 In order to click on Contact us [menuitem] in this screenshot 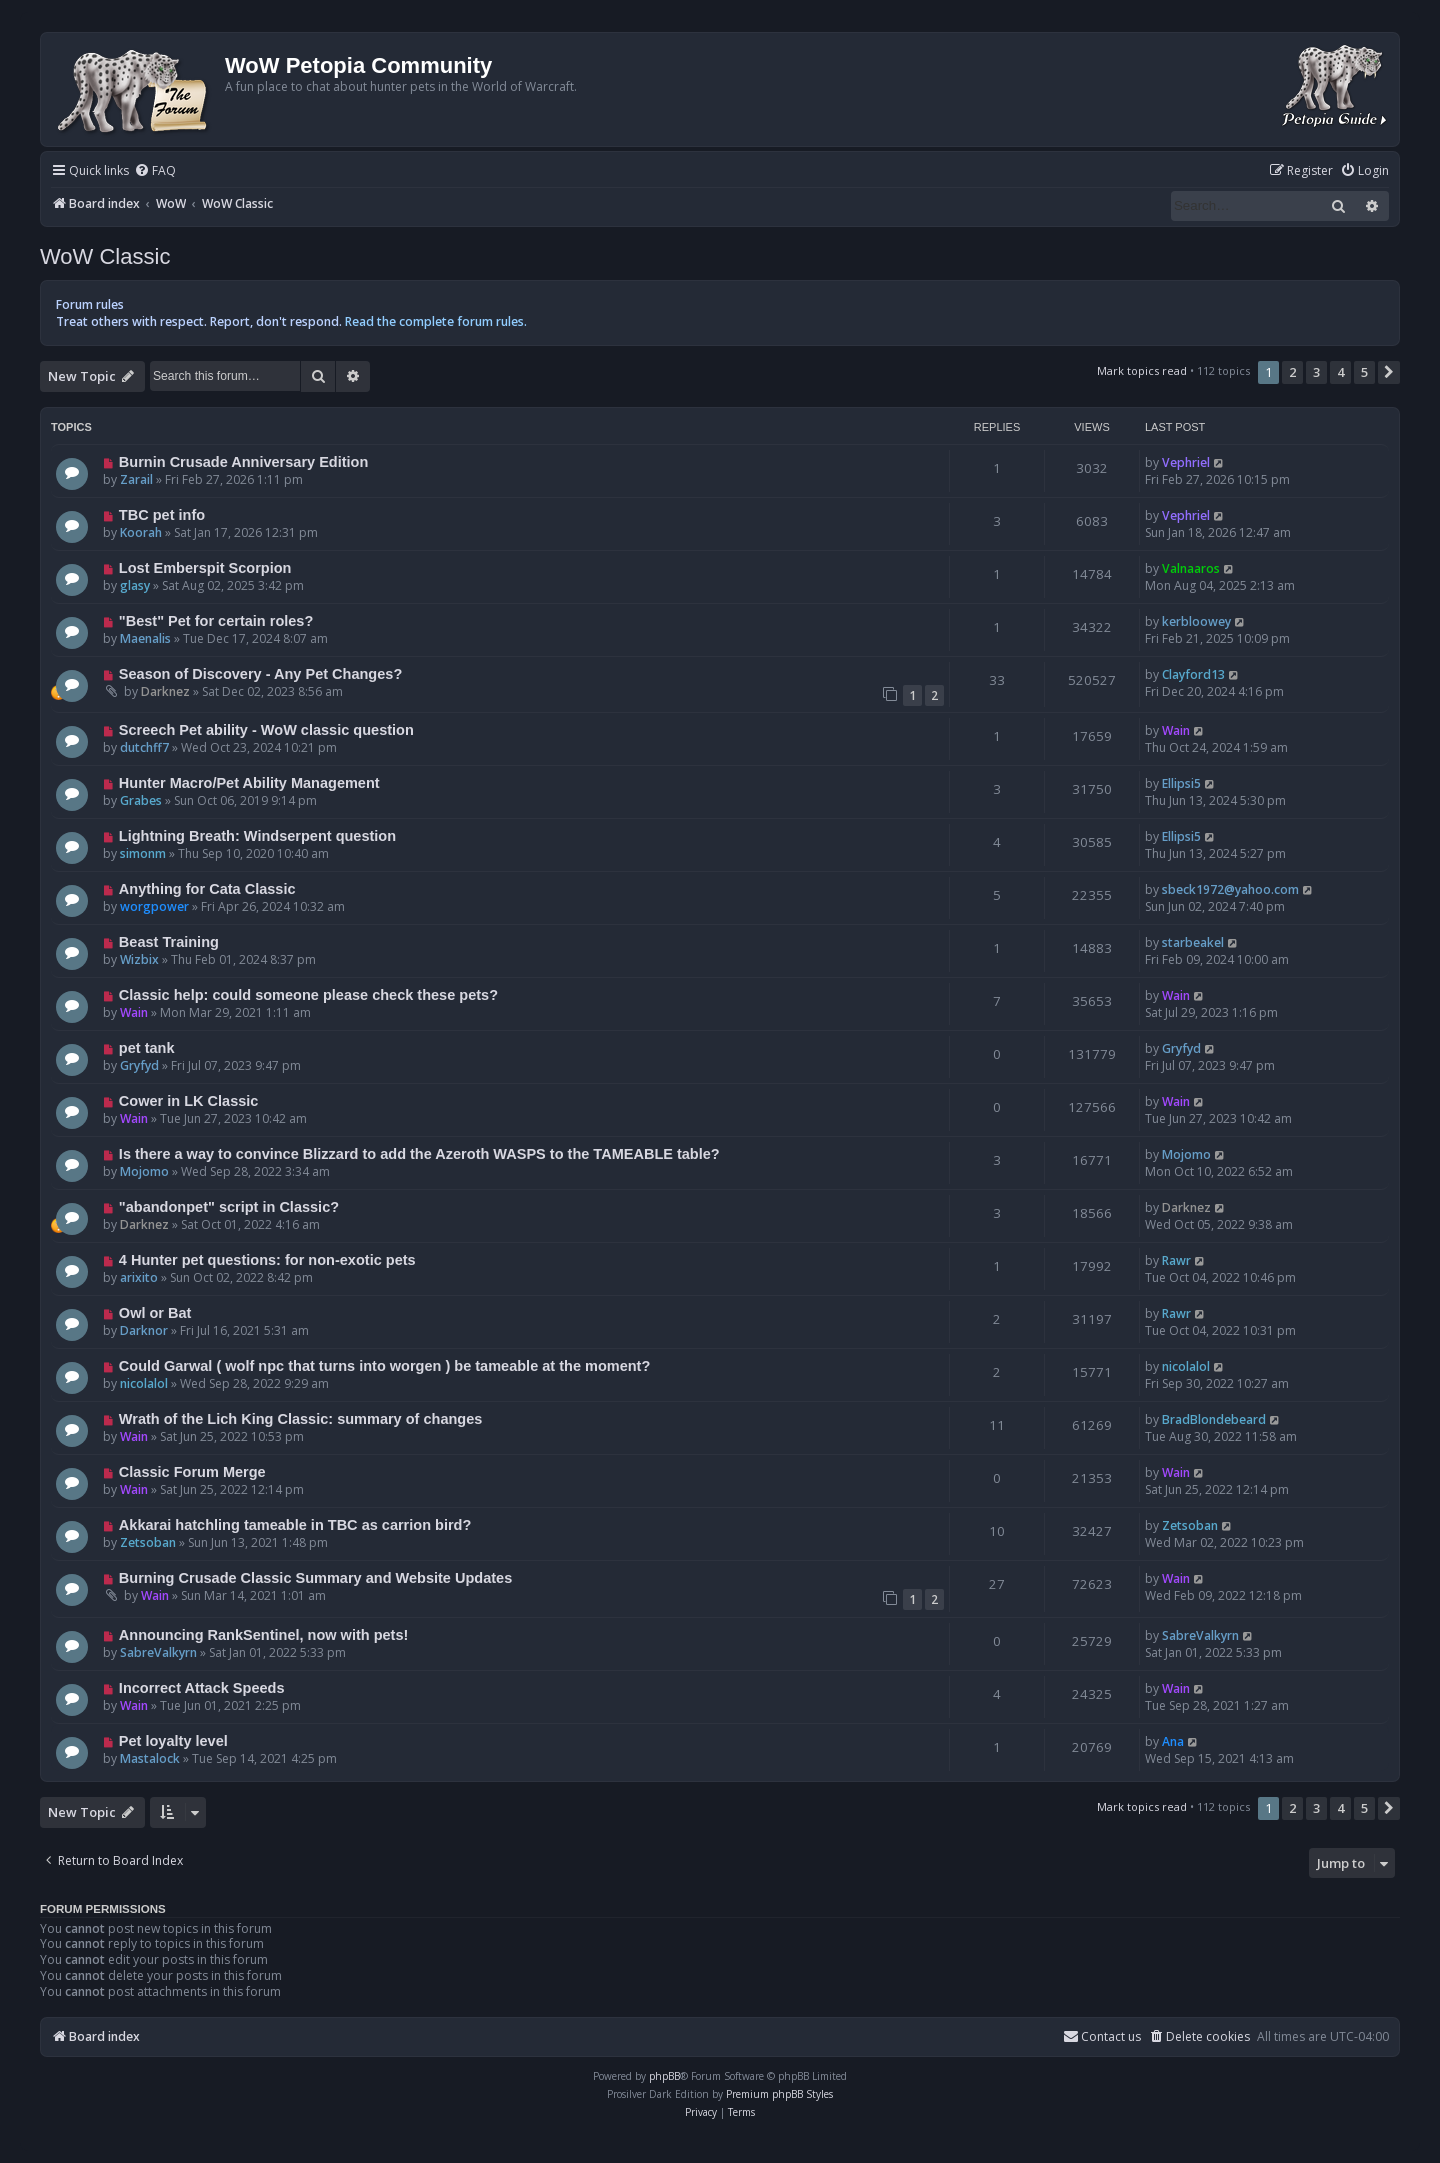, I will do `click(1102, 2036)`.